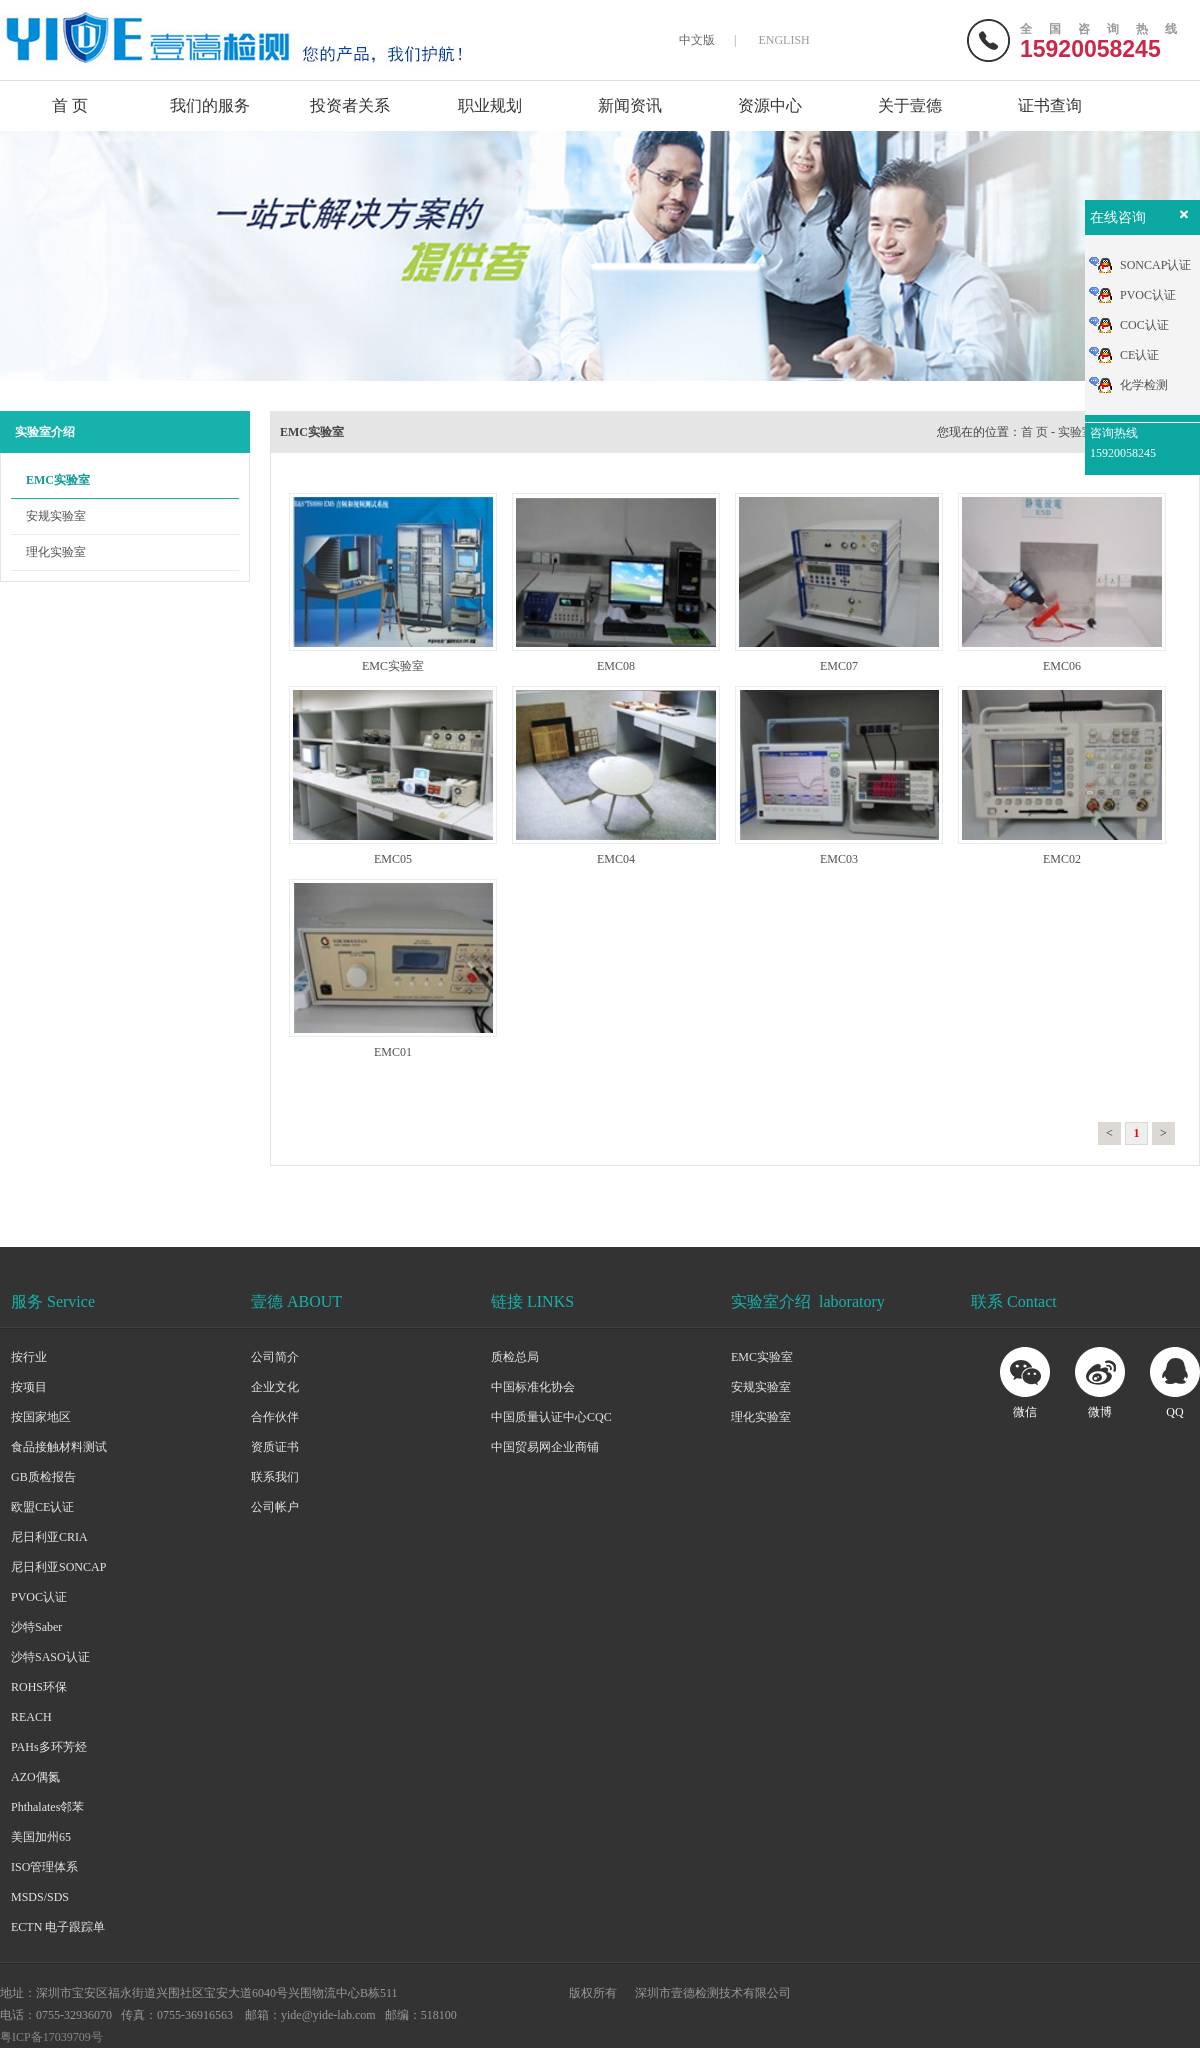  Describe the element at coordinates (39, 1687) in the screenshot. I see `ROHS环保` at that location.